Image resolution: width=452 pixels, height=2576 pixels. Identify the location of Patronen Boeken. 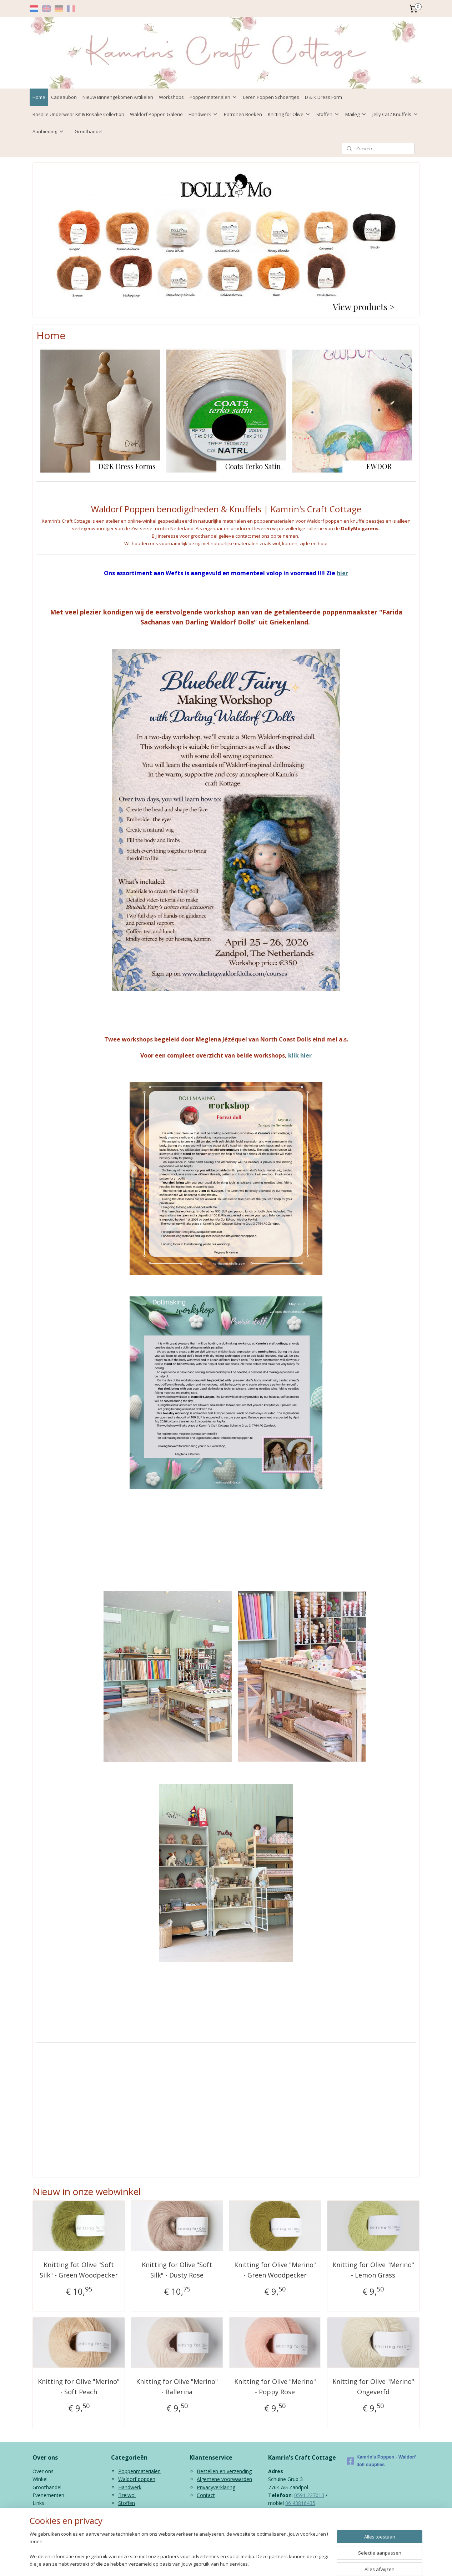
(243, 114).